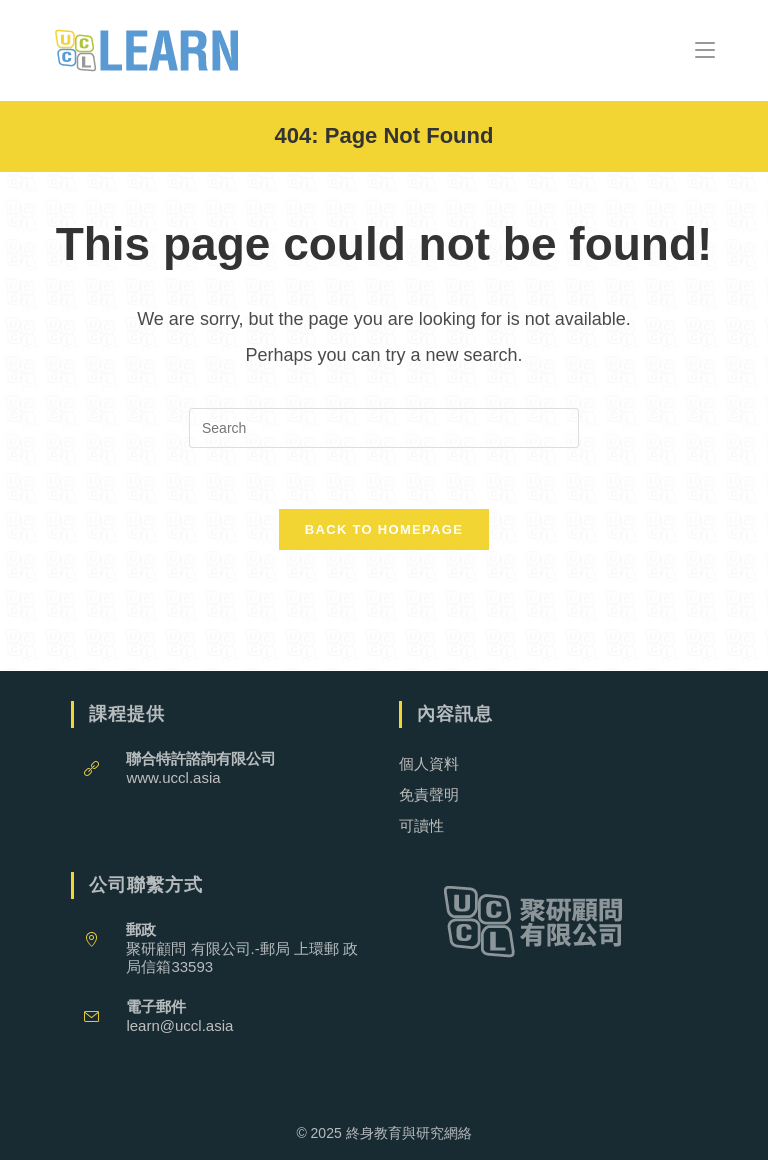 The image size is (768, 1160). What do you see at coordinates (429, 763) in the screenshot?
I see `個人資料` at bounding box center [429, 763].